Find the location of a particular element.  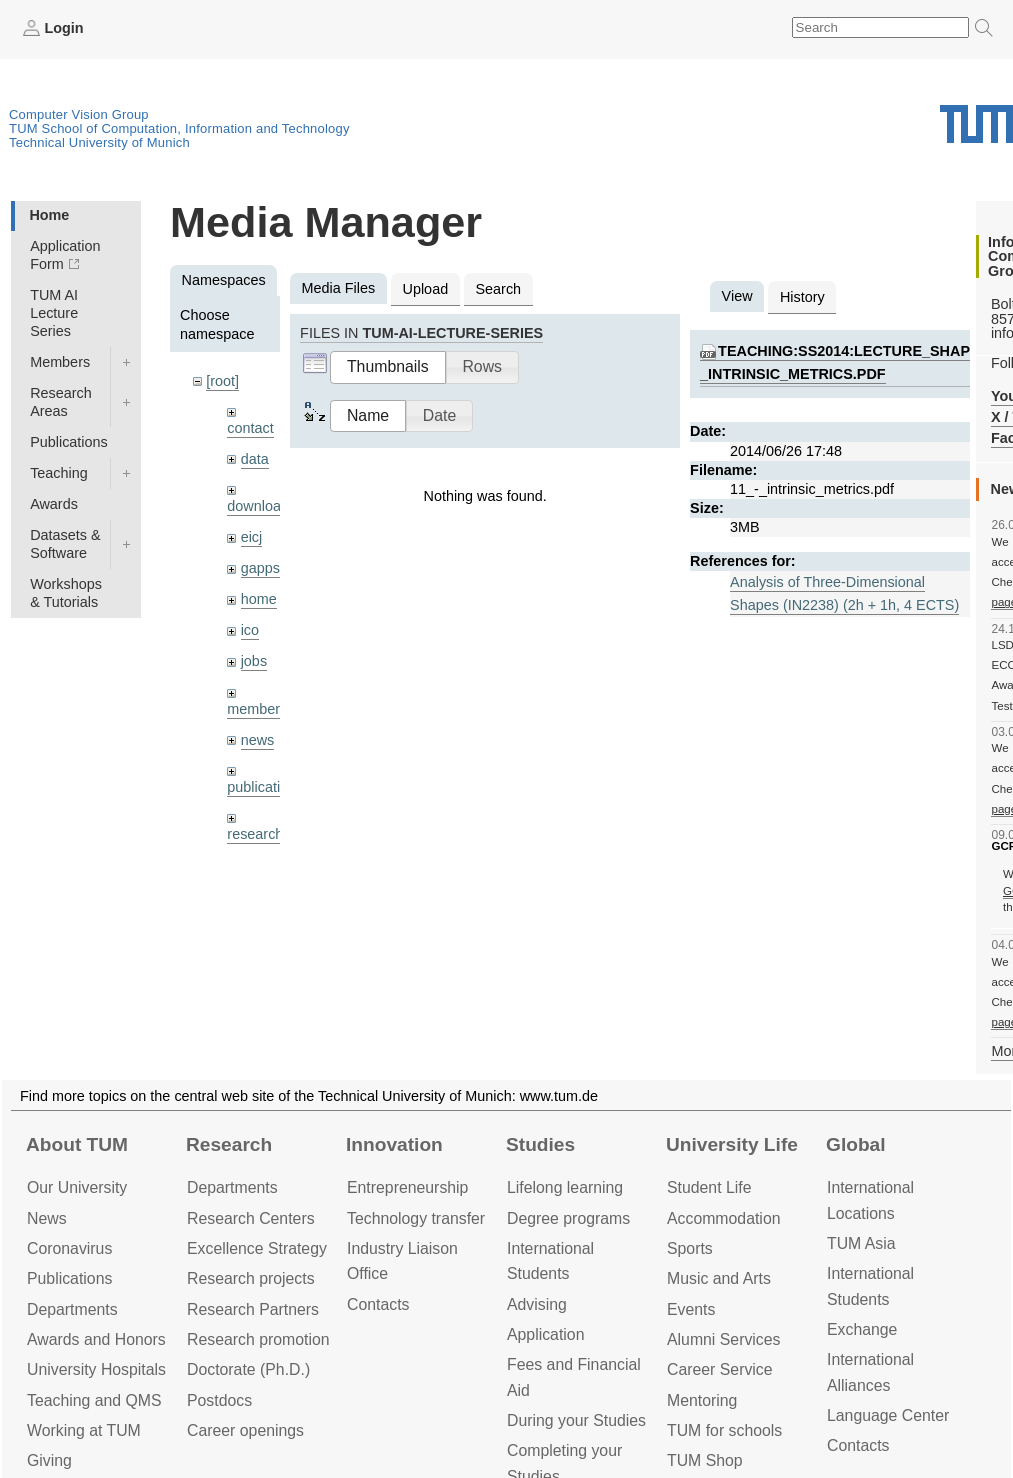

Datasets & Software is located at coordinates (65, 544).